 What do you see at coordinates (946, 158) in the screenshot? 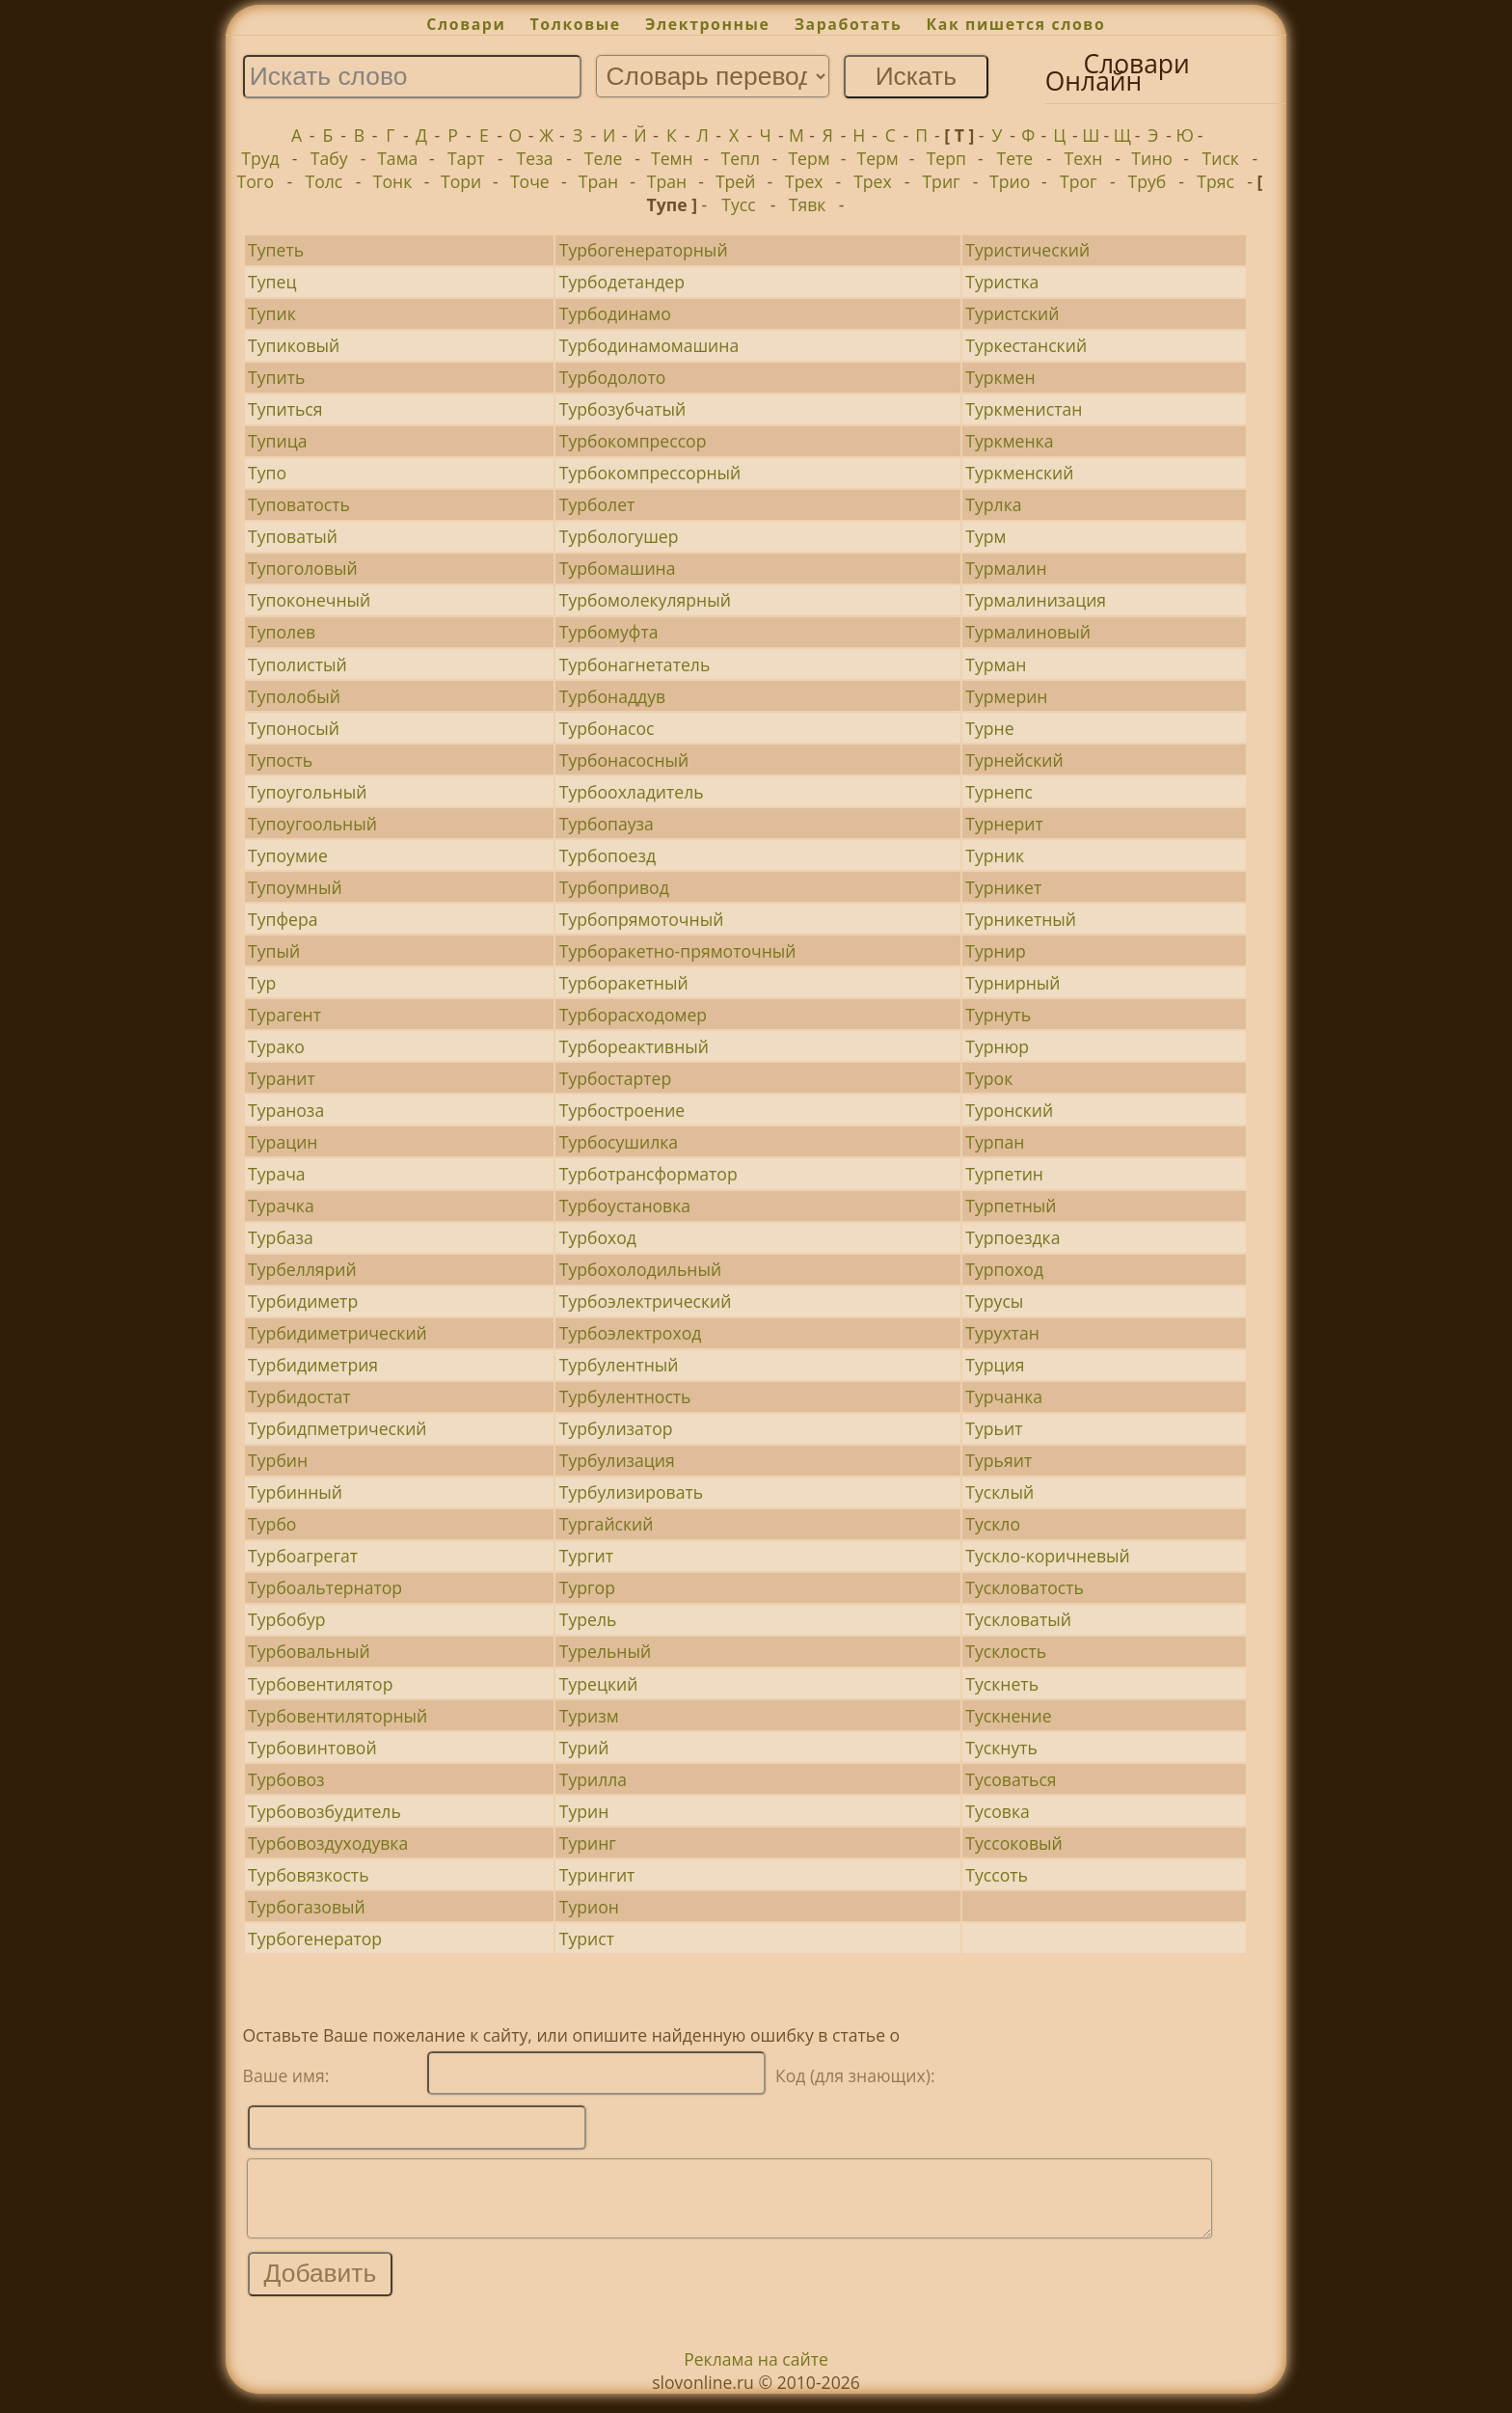
I see `Терп` at bounding box center [946, 158].